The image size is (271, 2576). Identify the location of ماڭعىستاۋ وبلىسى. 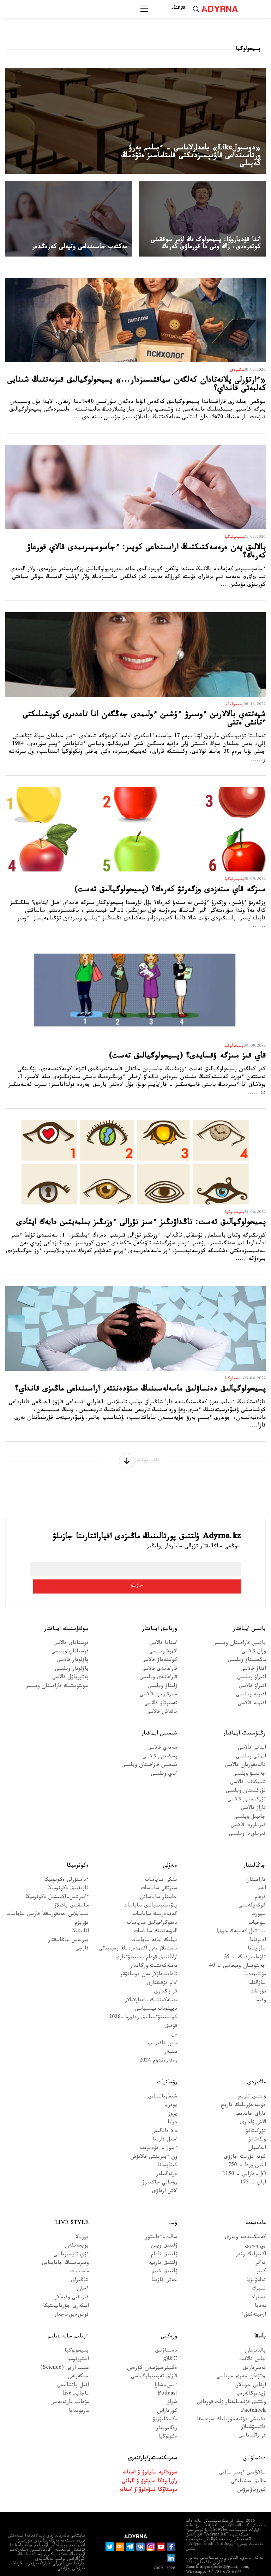
(247, 1643).